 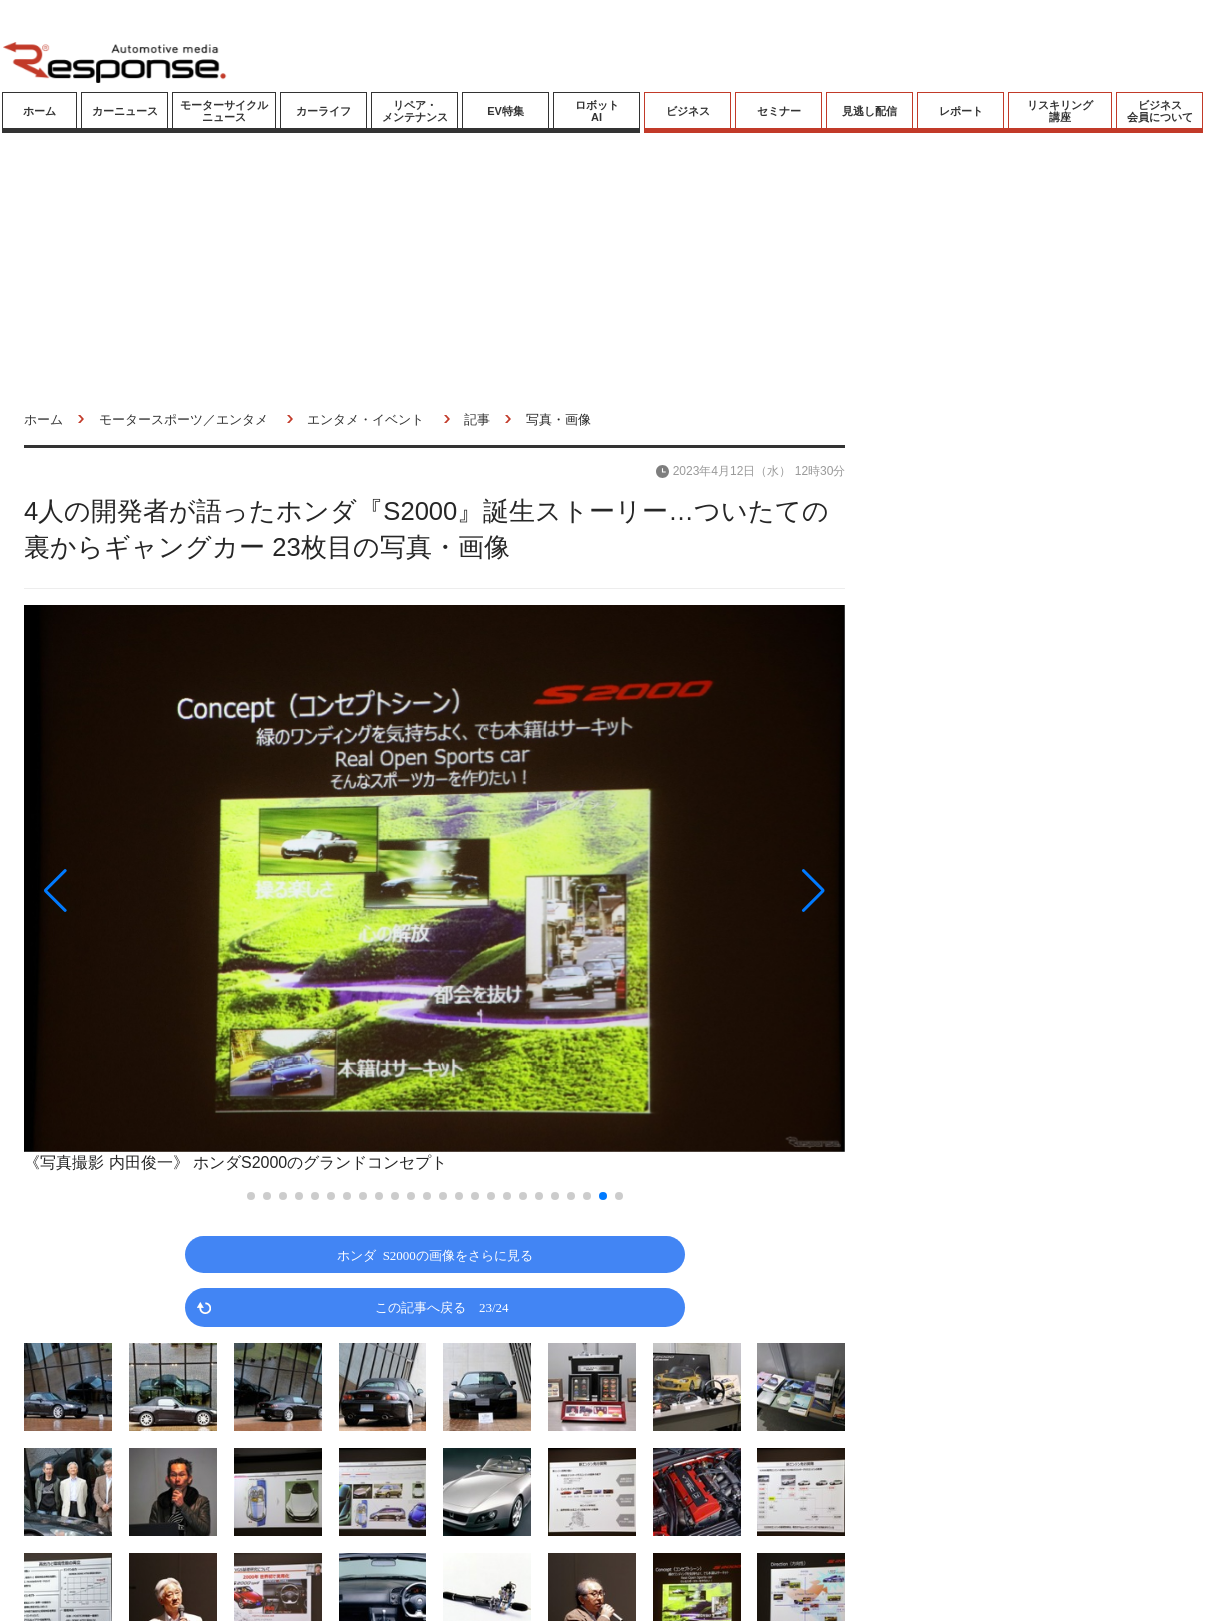 I want to click on カーニュース, so click(x=125, y=111).